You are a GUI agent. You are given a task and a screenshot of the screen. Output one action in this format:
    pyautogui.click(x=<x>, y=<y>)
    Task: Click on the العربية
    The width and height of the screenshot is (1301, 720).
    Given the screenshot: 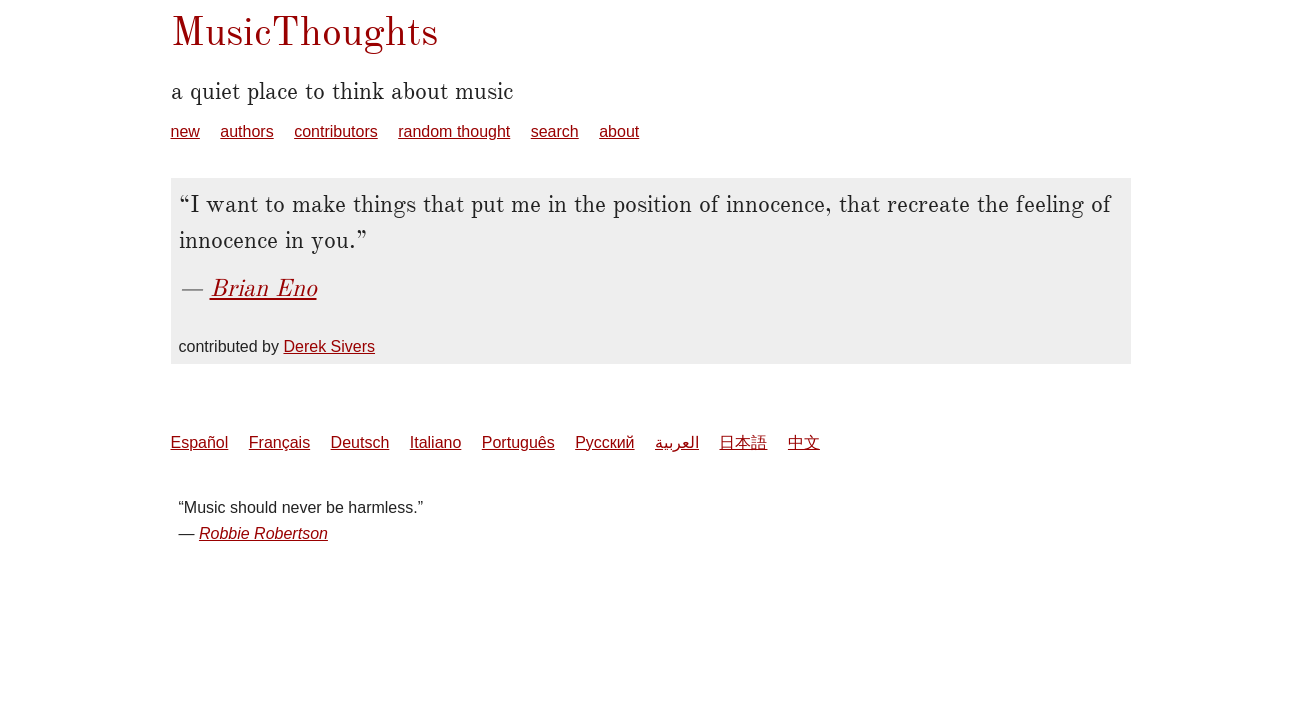 What is the action you would take?
    pyautogui.click(x=677, y=442)
    